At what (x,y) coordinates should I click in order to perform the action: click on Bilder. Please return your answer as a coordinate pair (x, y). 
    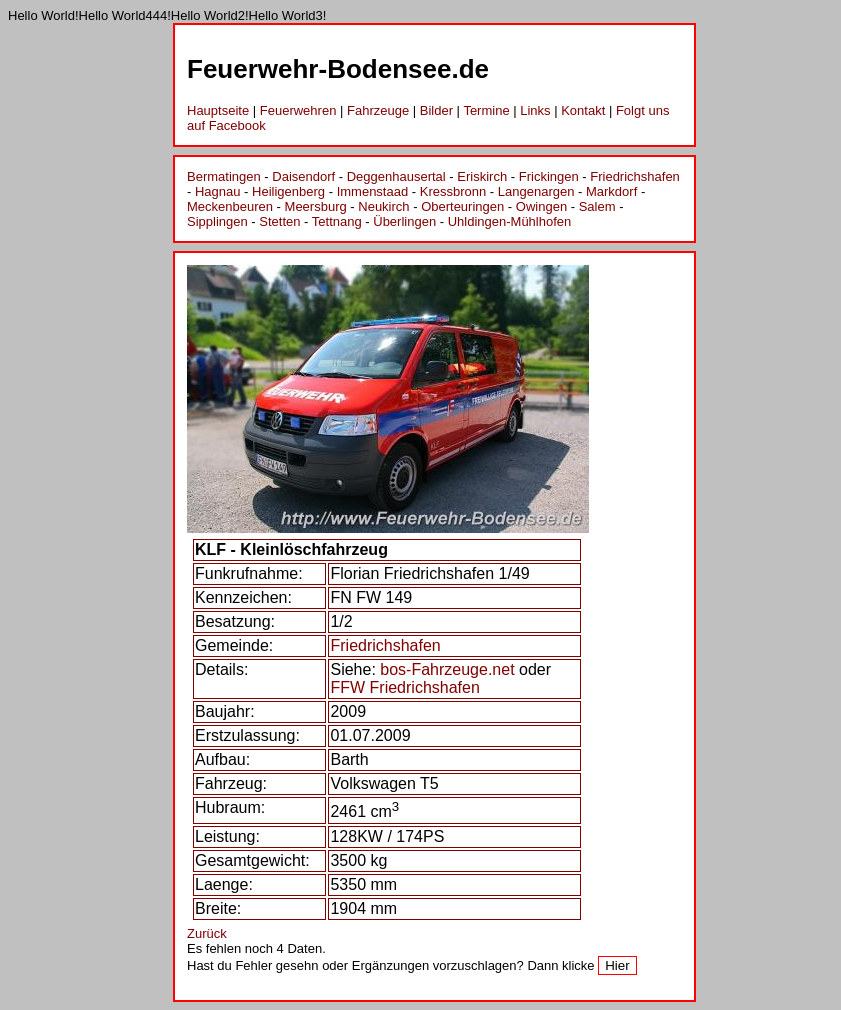
    Looking at the image, I should click on (436, 110).